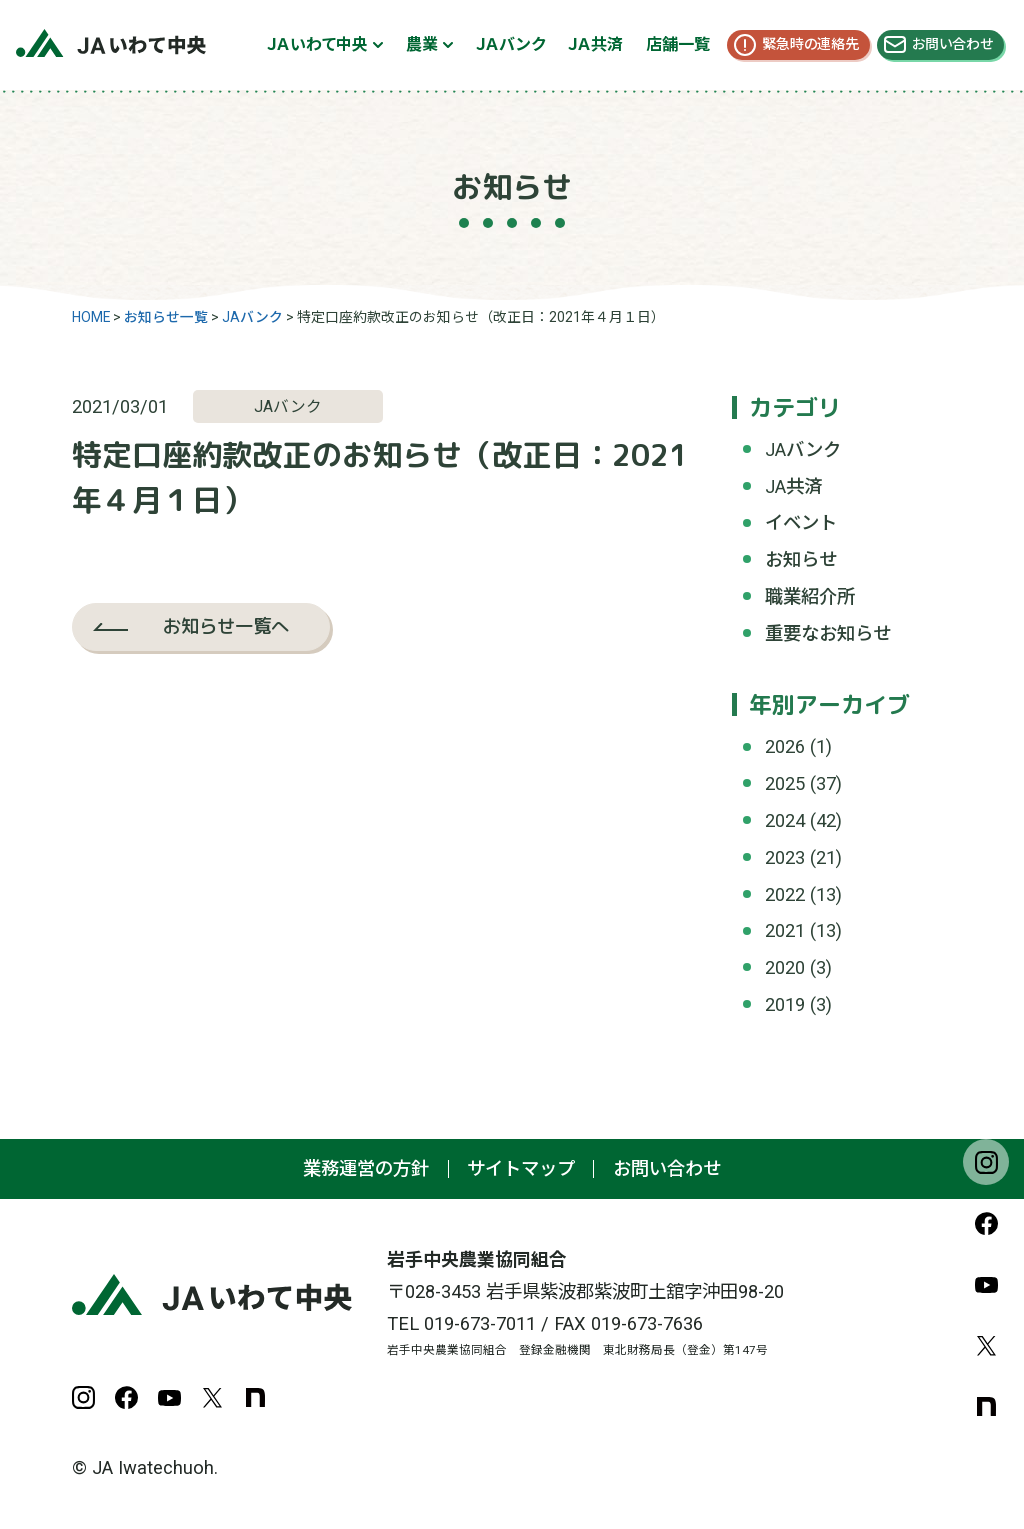  Describe the element at coordinates (785, 930) in the screenshot. I see `2021` at that location.